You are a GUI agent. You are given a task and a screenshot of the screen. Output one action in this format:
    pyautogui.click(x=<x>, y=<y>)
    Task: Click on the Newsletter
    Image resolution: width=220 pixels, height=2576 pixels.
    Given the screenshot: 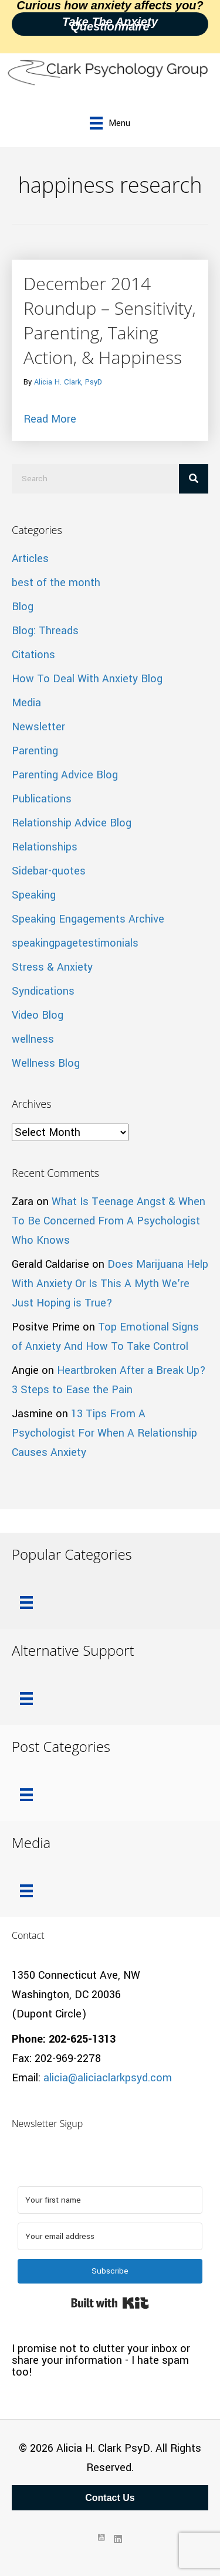 What is the action you would take?
    pyautogui.click(x=38, y=726)
    